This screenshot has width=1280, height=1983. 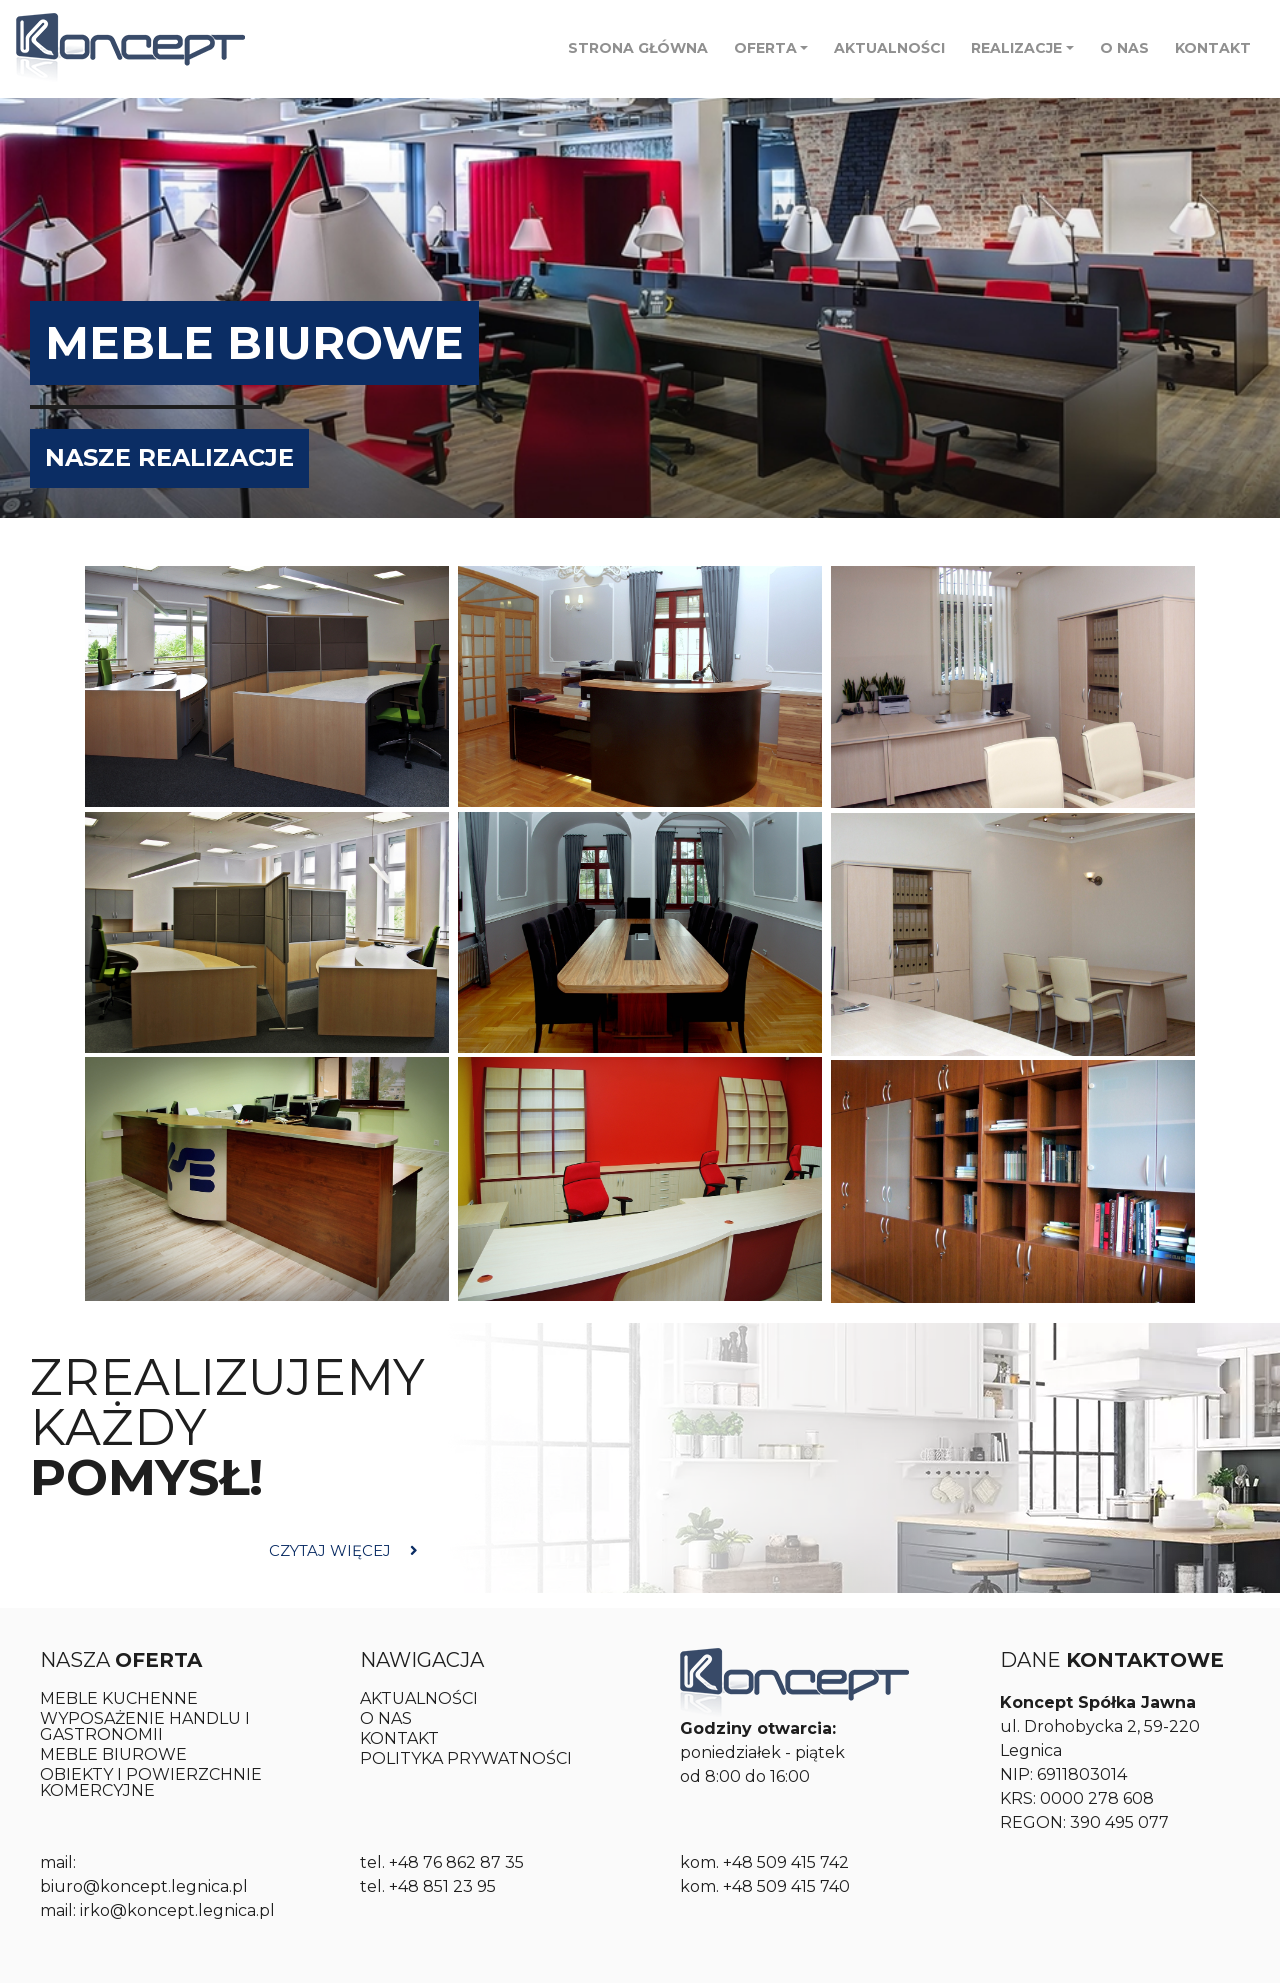 I want to click on POLITYKA PRYWATNOŚCI, so click(x=466, y=1758).